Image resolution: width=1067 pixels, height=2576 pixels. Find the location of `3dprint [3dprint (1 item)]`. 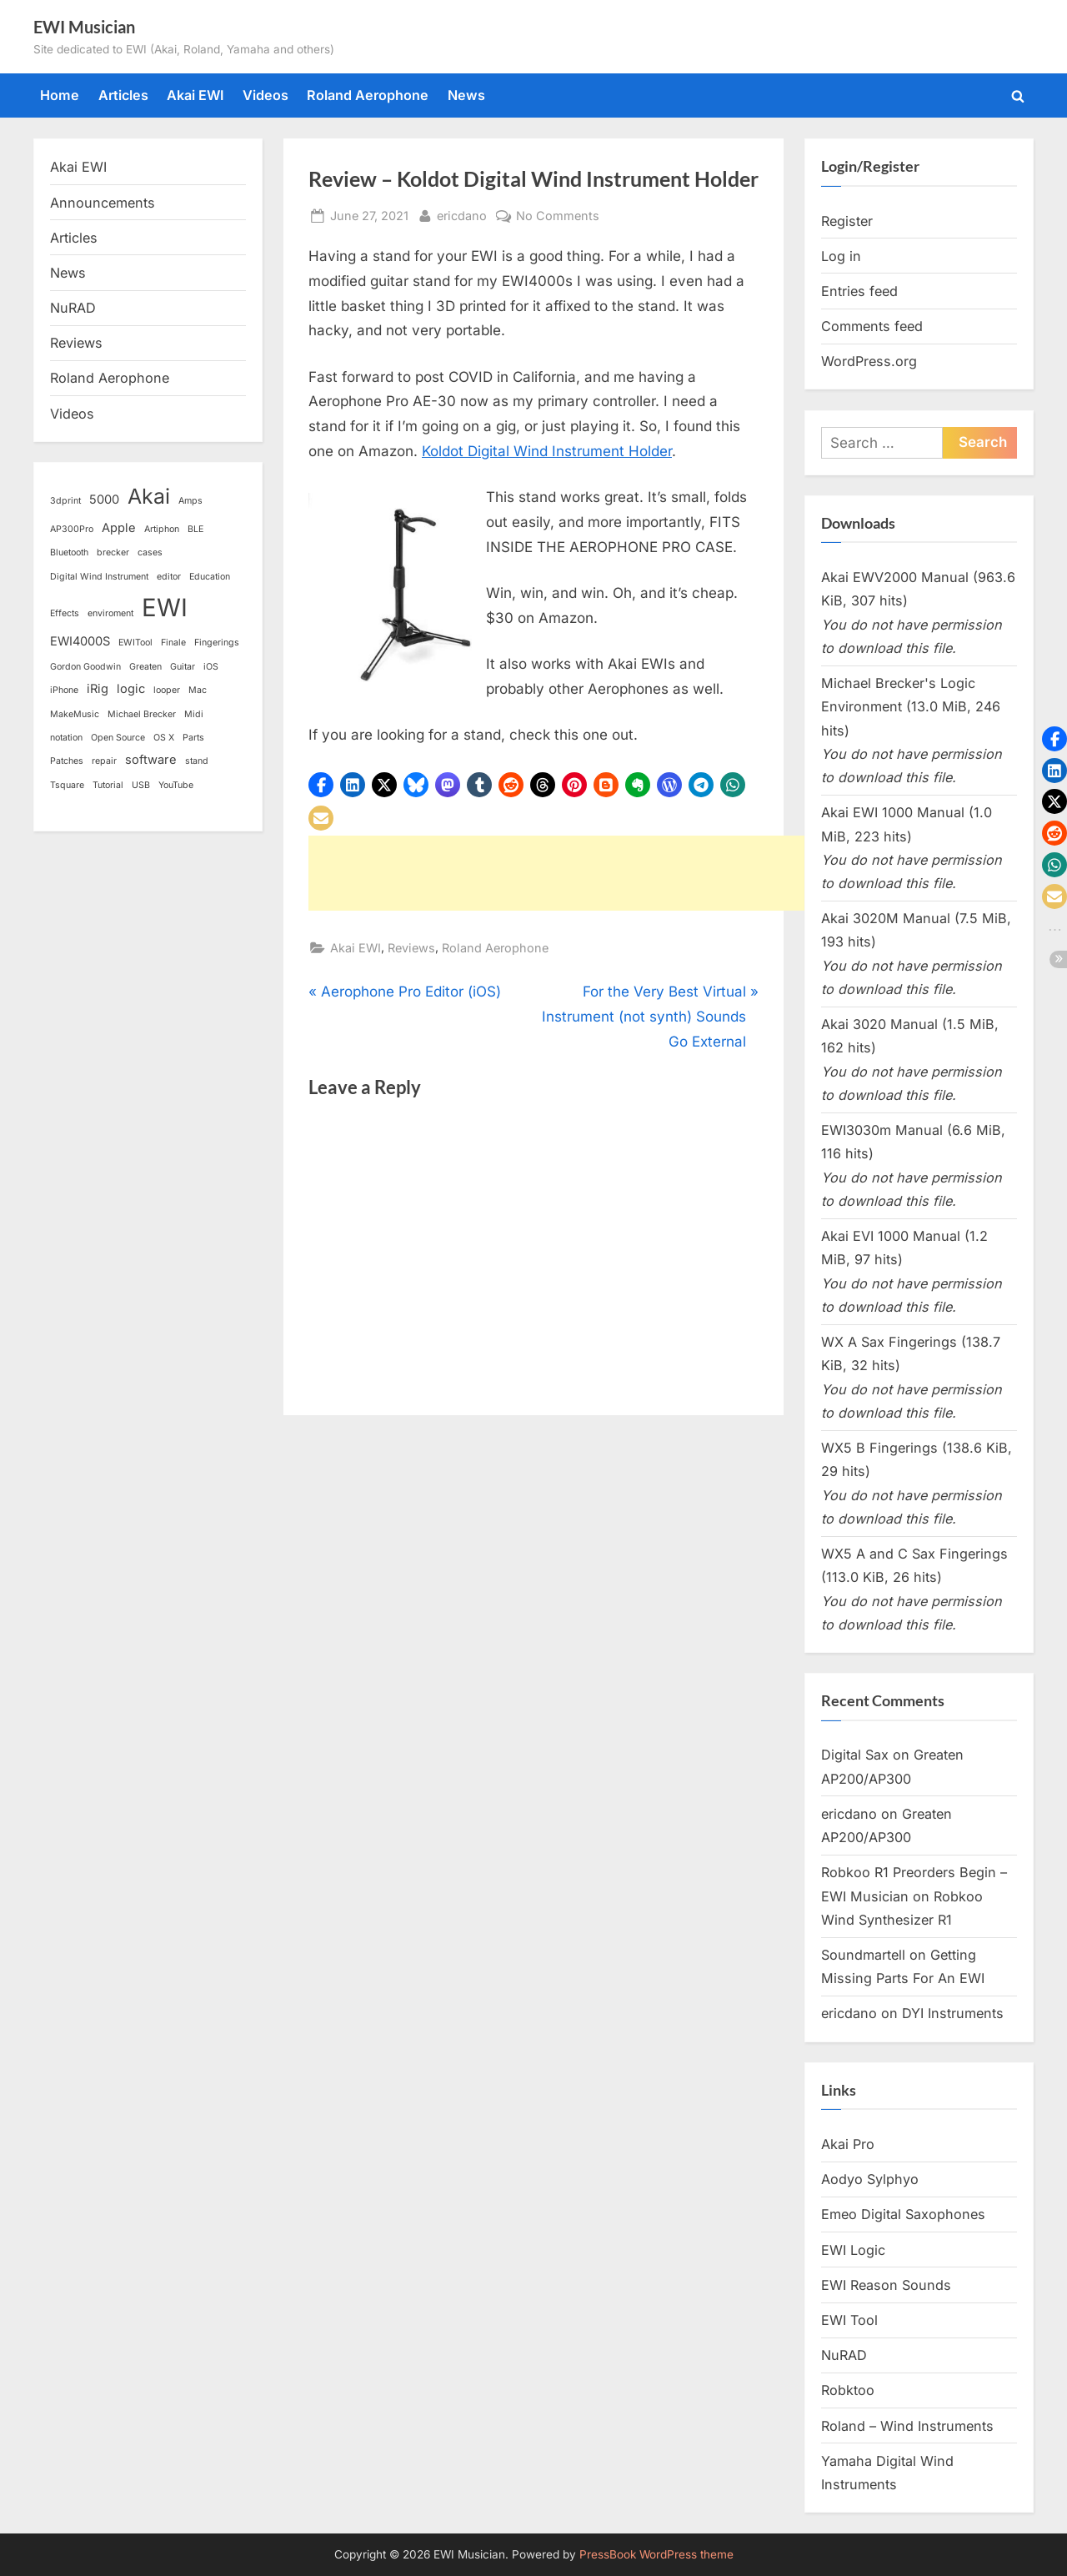

3dprint [3dprint (1 item)] is located at coordinates (65, 500).